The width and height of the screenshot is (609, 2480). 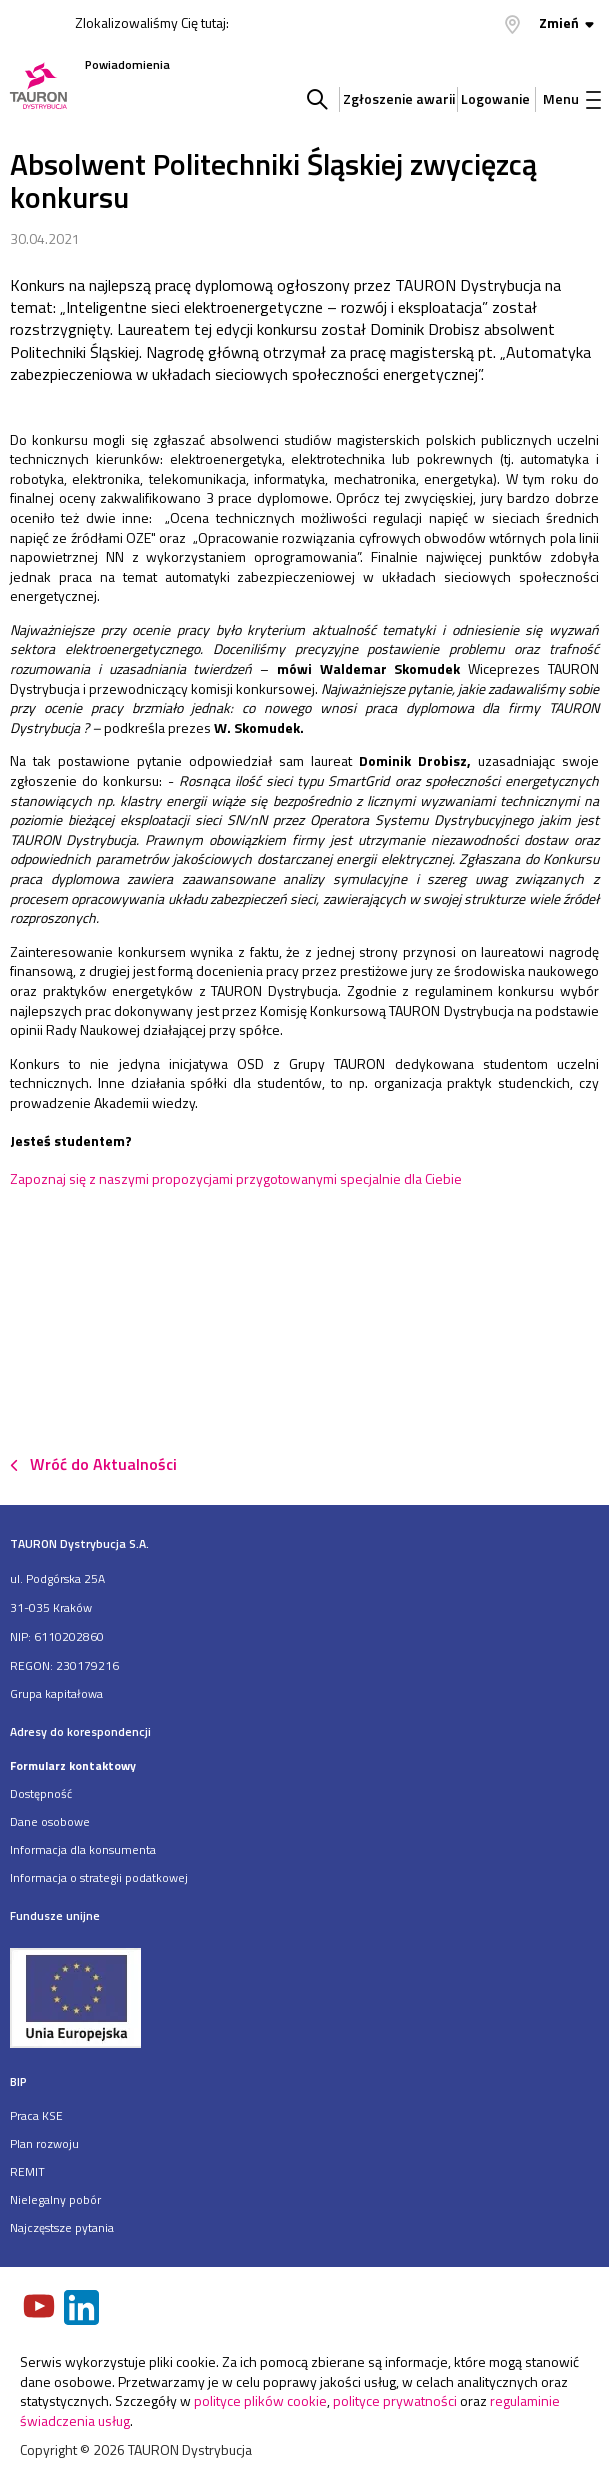 What do you see at coordinates (55, 2199) in the screenshot?
I see `Nielegalny pobór` at bounding box center [55, 2199].